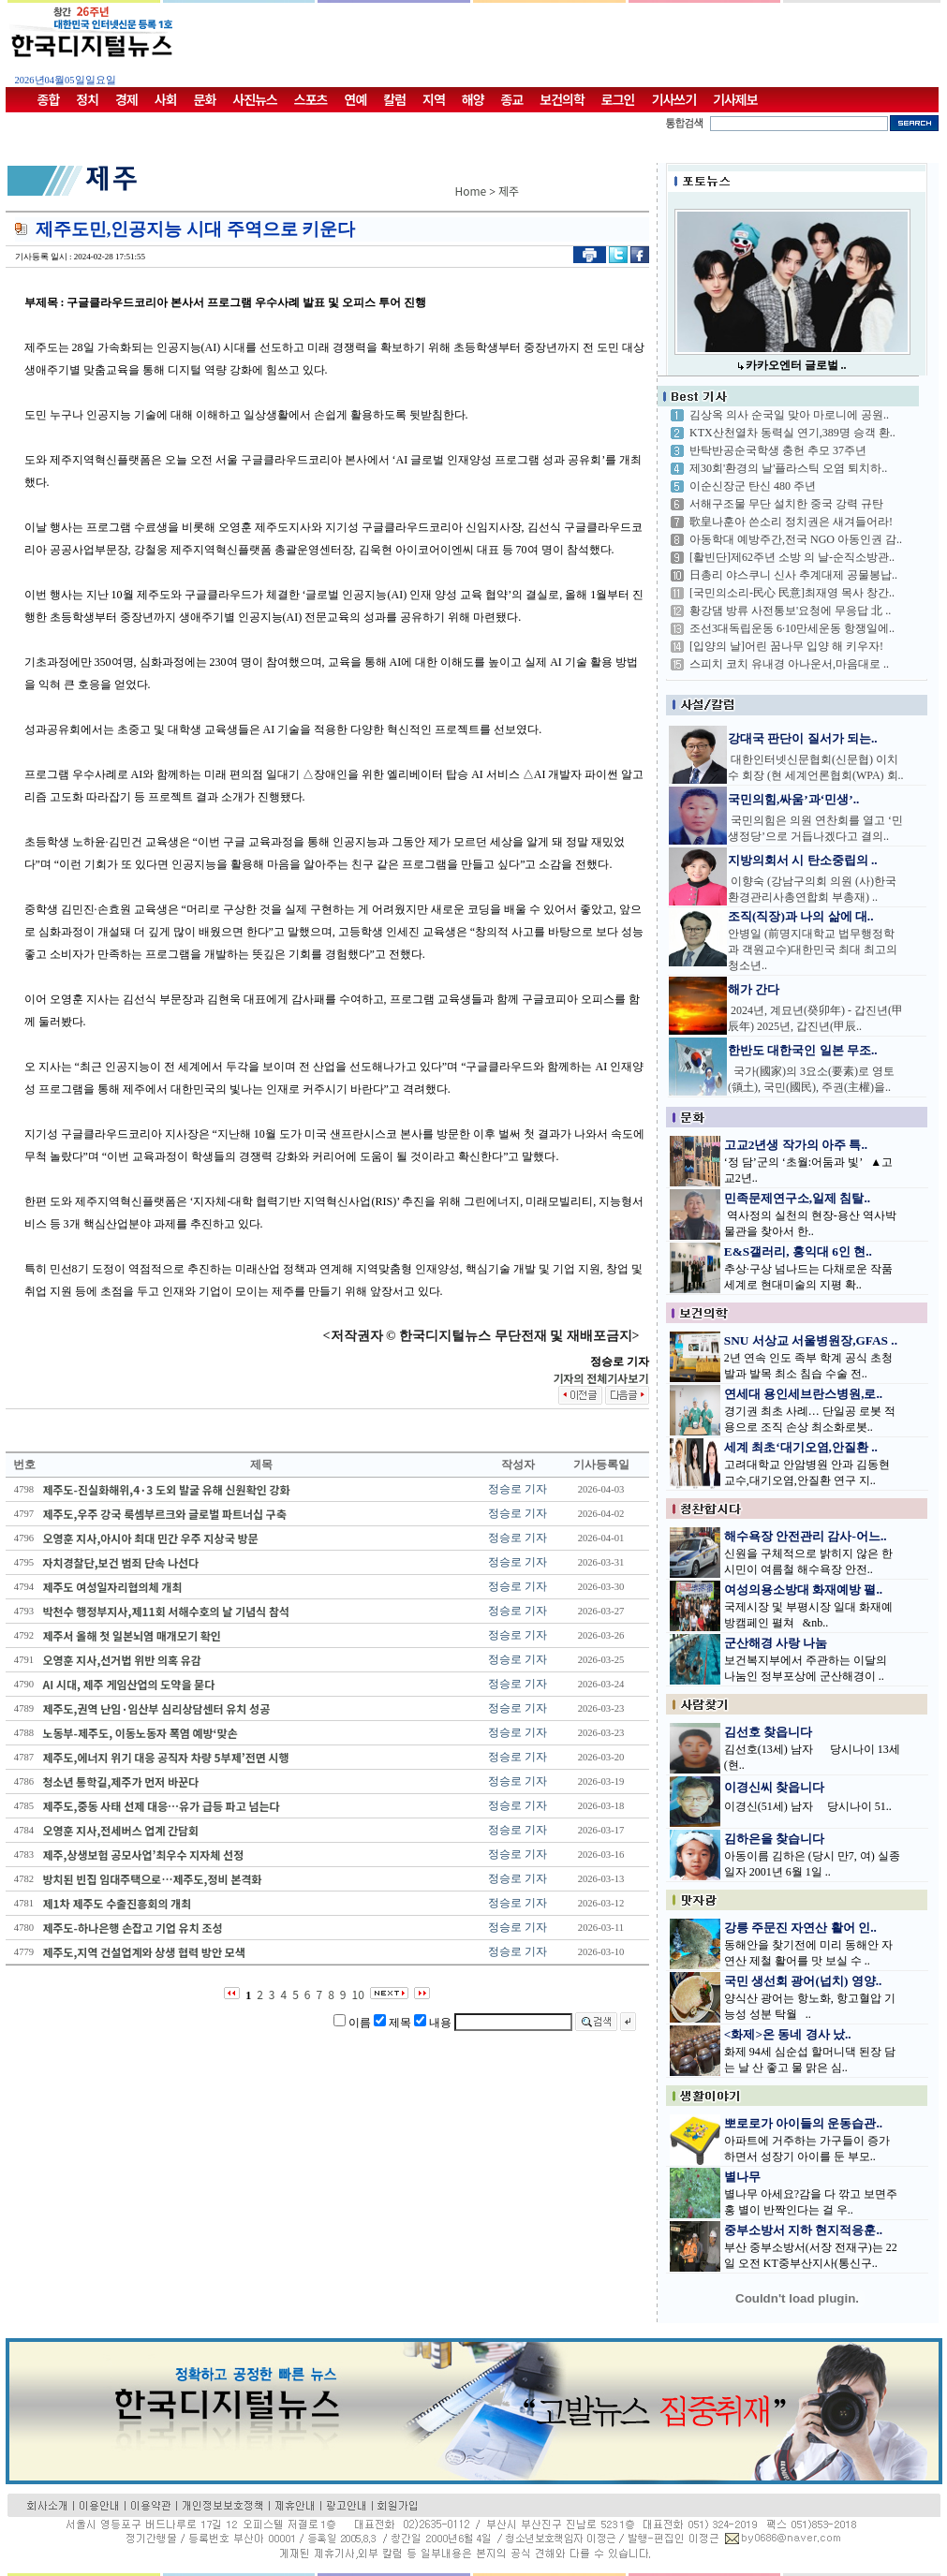 The width and height of the screenshot is (947, 2576). What do you see at coordinates (786, 503) in the screenshot?
I see `서해구조물 무단 설치한 중국 강력 규탄` at bounding box center [786, 503].